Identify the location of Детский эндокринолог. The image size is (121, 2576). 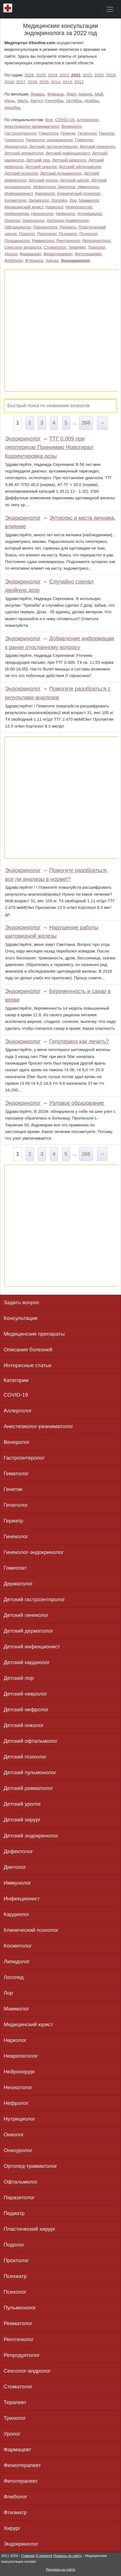
(31, 1836).